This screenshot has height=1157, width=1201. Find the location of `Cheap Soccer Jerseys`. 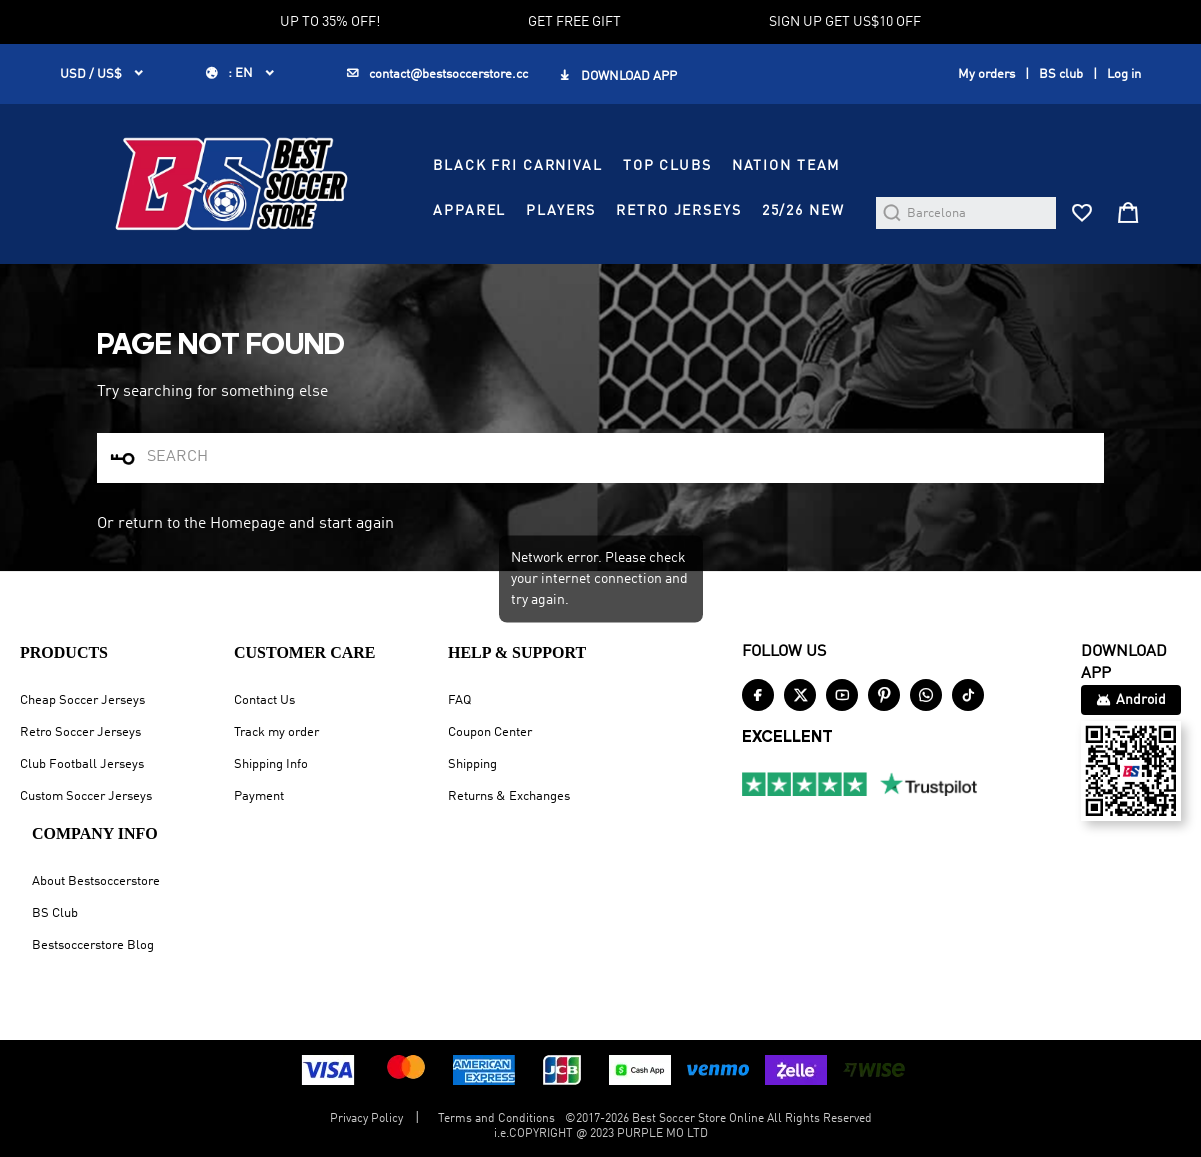

Cheap Soccer Jerseys is located at coordinates (82, 700).